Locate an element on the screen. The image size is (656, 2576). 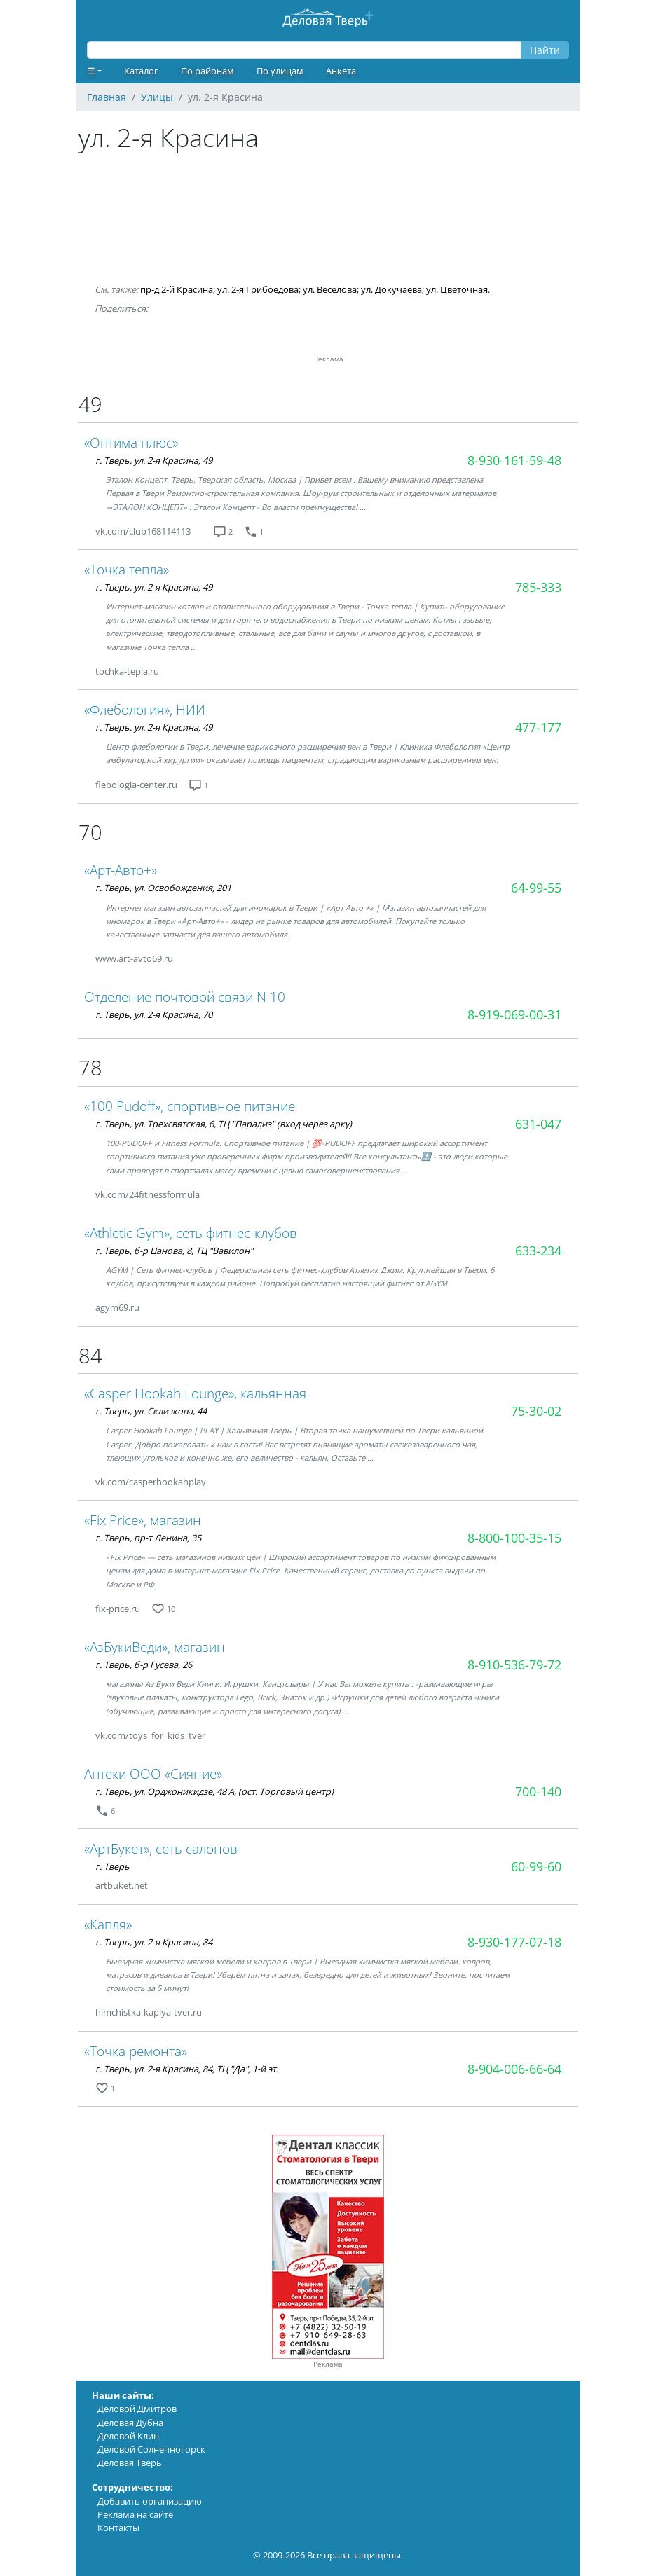
г. Тверь, б-р Цанова, 8, ТЦ "Вавилон" is located at coordinates (174, 1250).